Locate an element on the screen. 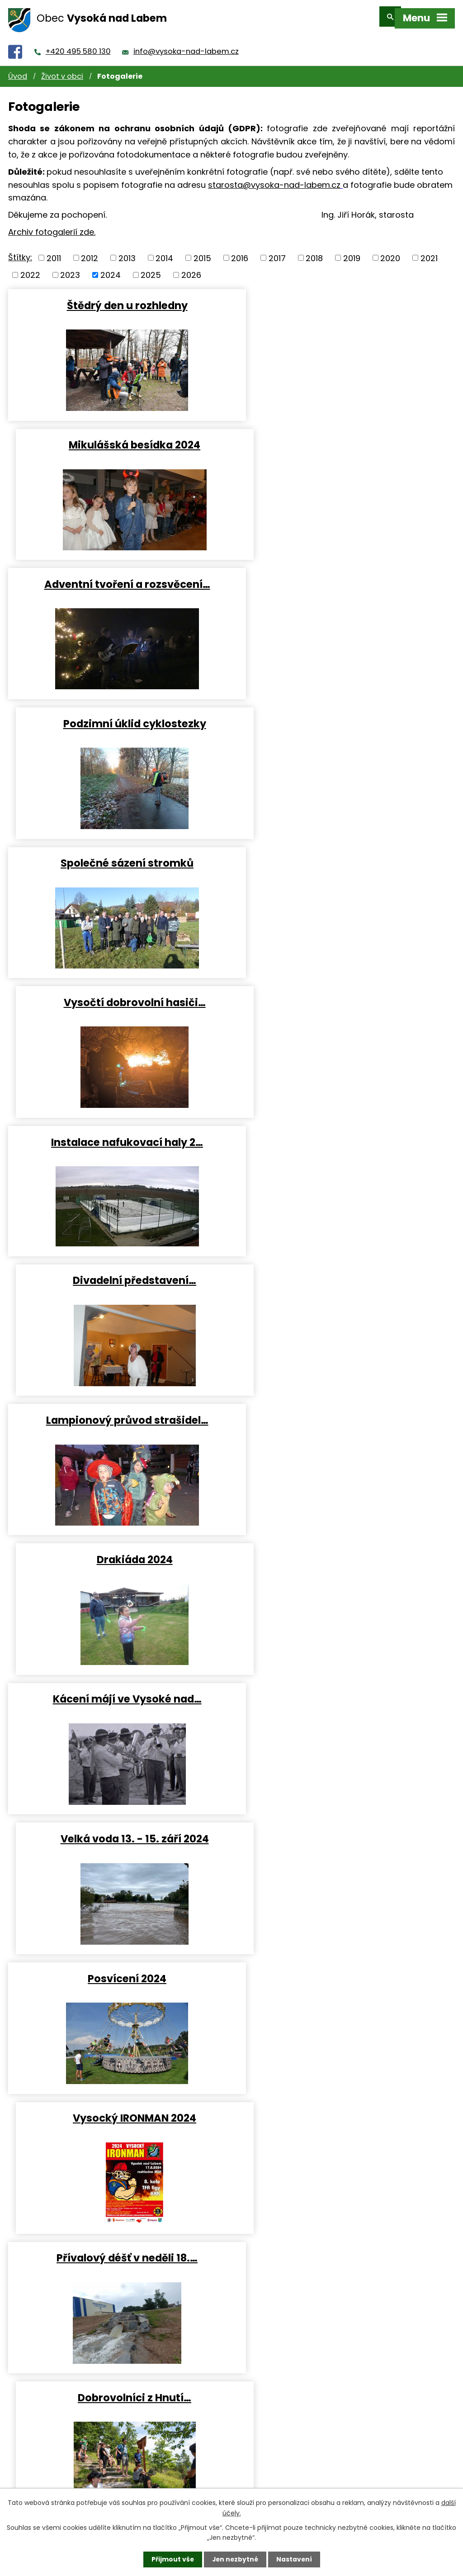 The width and height of the screenshot is (463, 2576). Úvod is located at coordinates (17, 70).